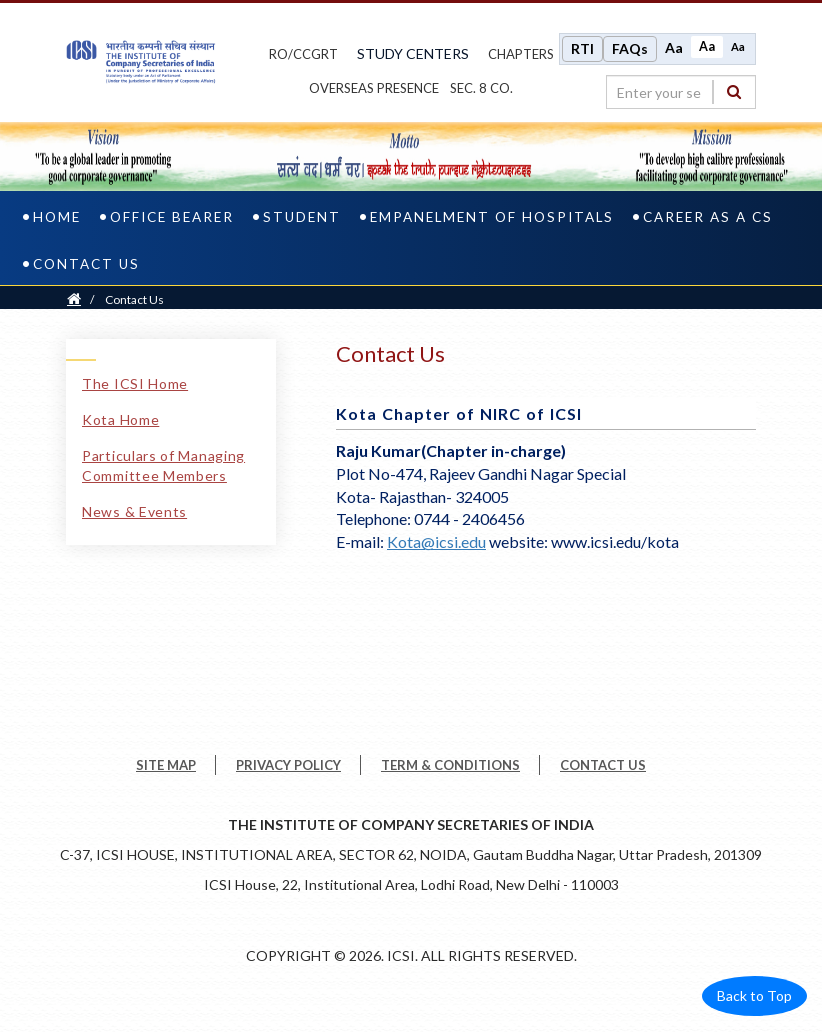 The image size is (822, 1032). Describe the element at coordinates (74, 299) in the screenshot. I see `[Home]` at that location.